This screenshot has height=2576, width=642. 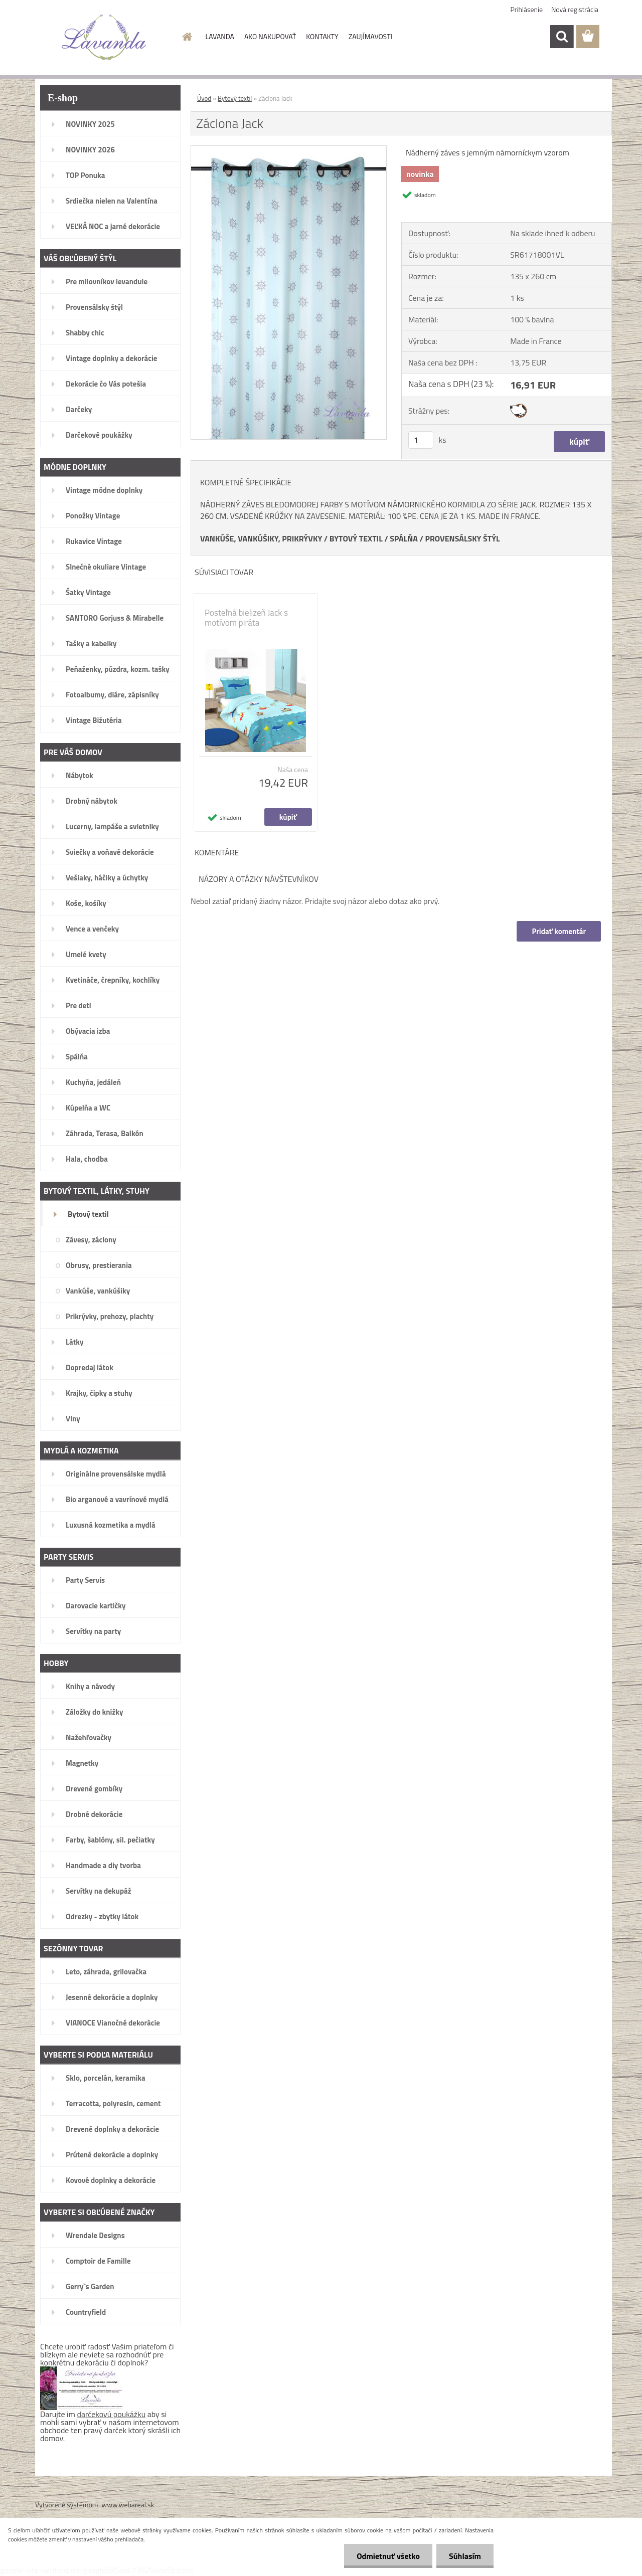 What do you see at coordinates (561, 36) in the screenshot?
I see `[search]` at bounding box center [561, 36].